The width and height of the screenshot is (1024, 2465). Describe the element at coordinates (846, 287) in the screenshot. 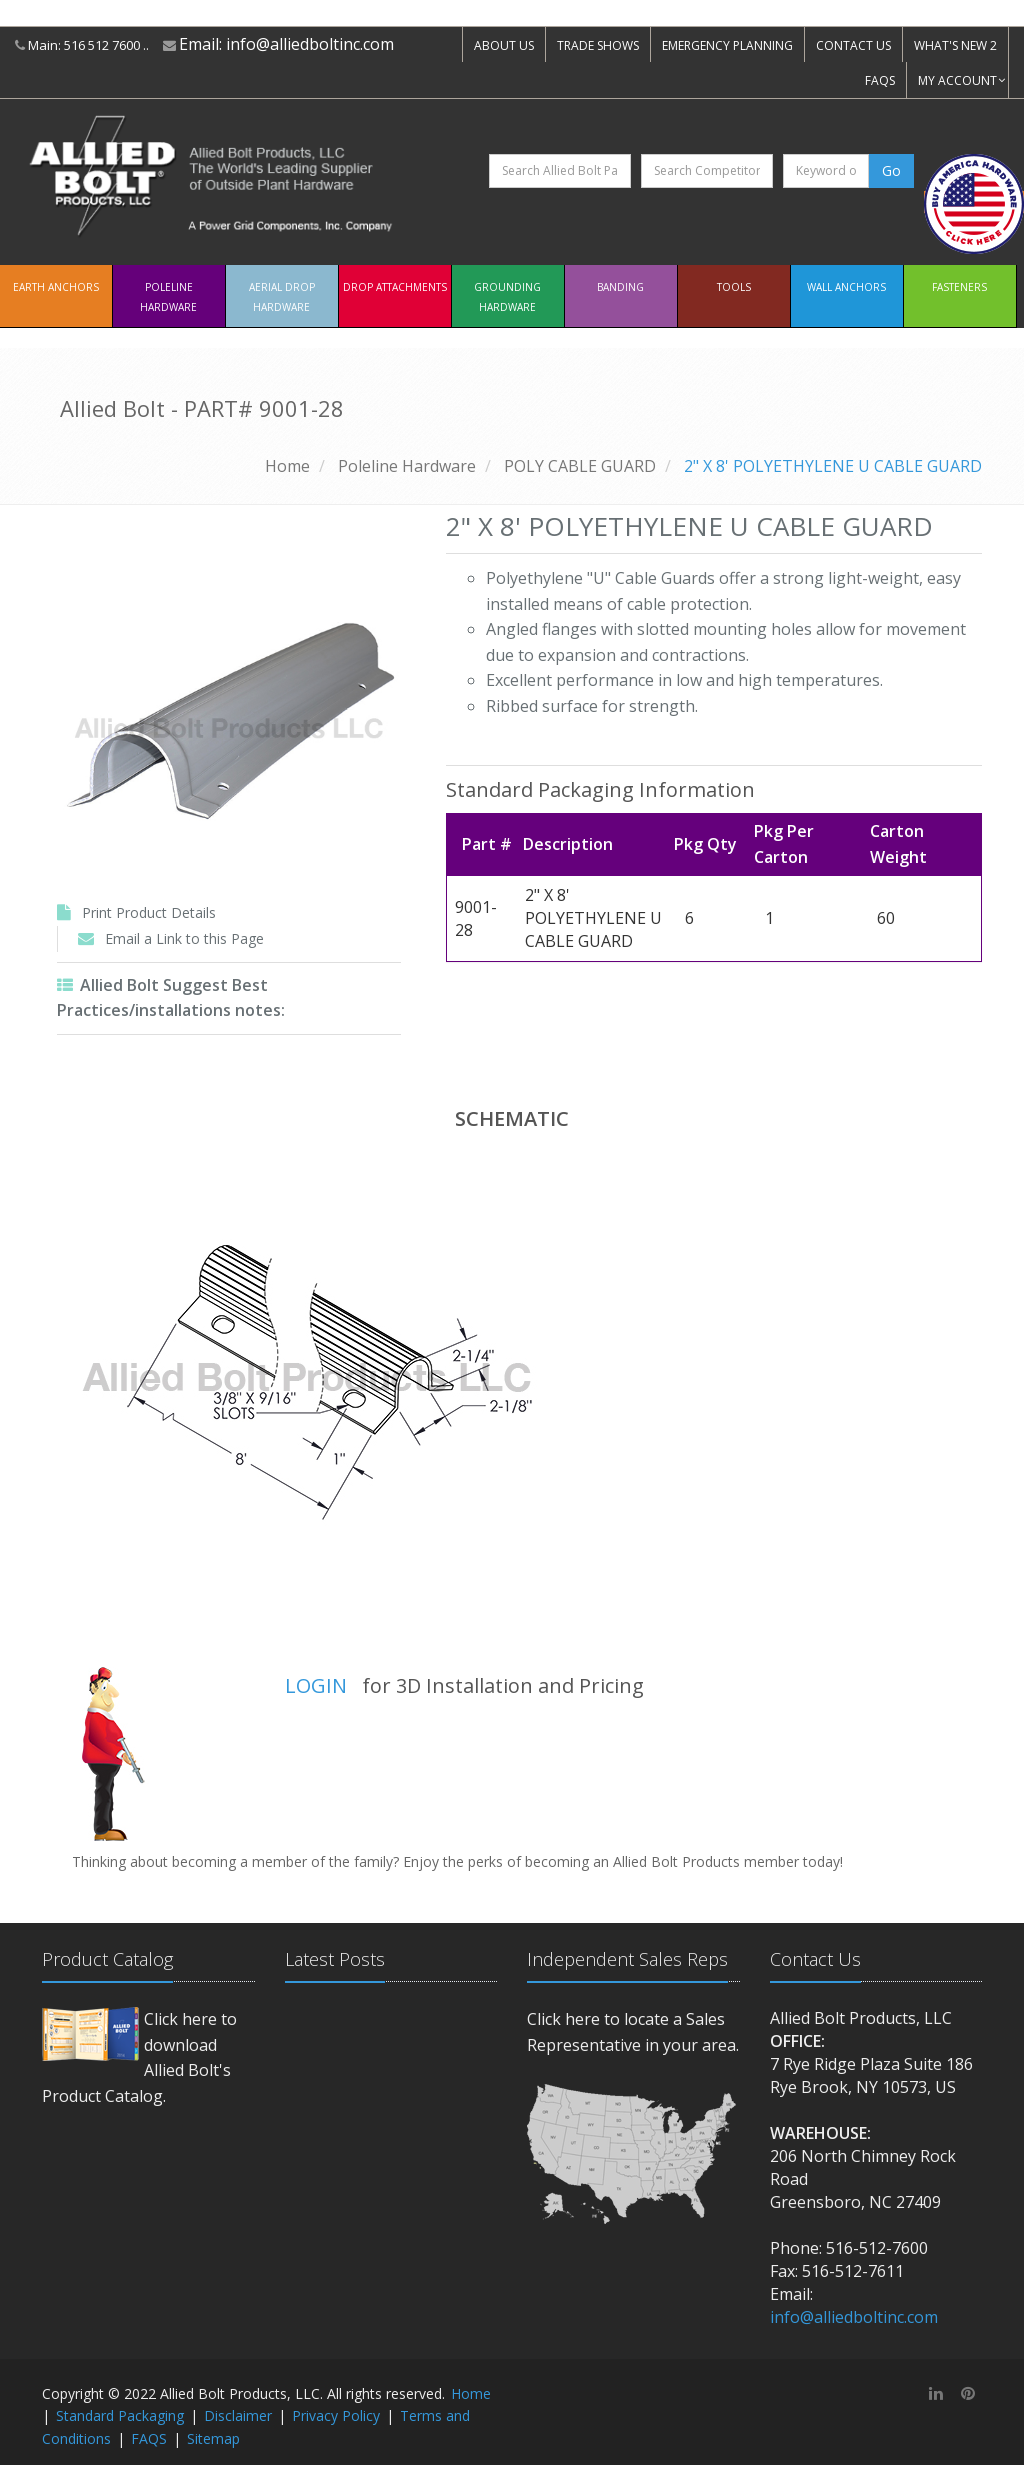

I see `Wall Anchors` at that location.